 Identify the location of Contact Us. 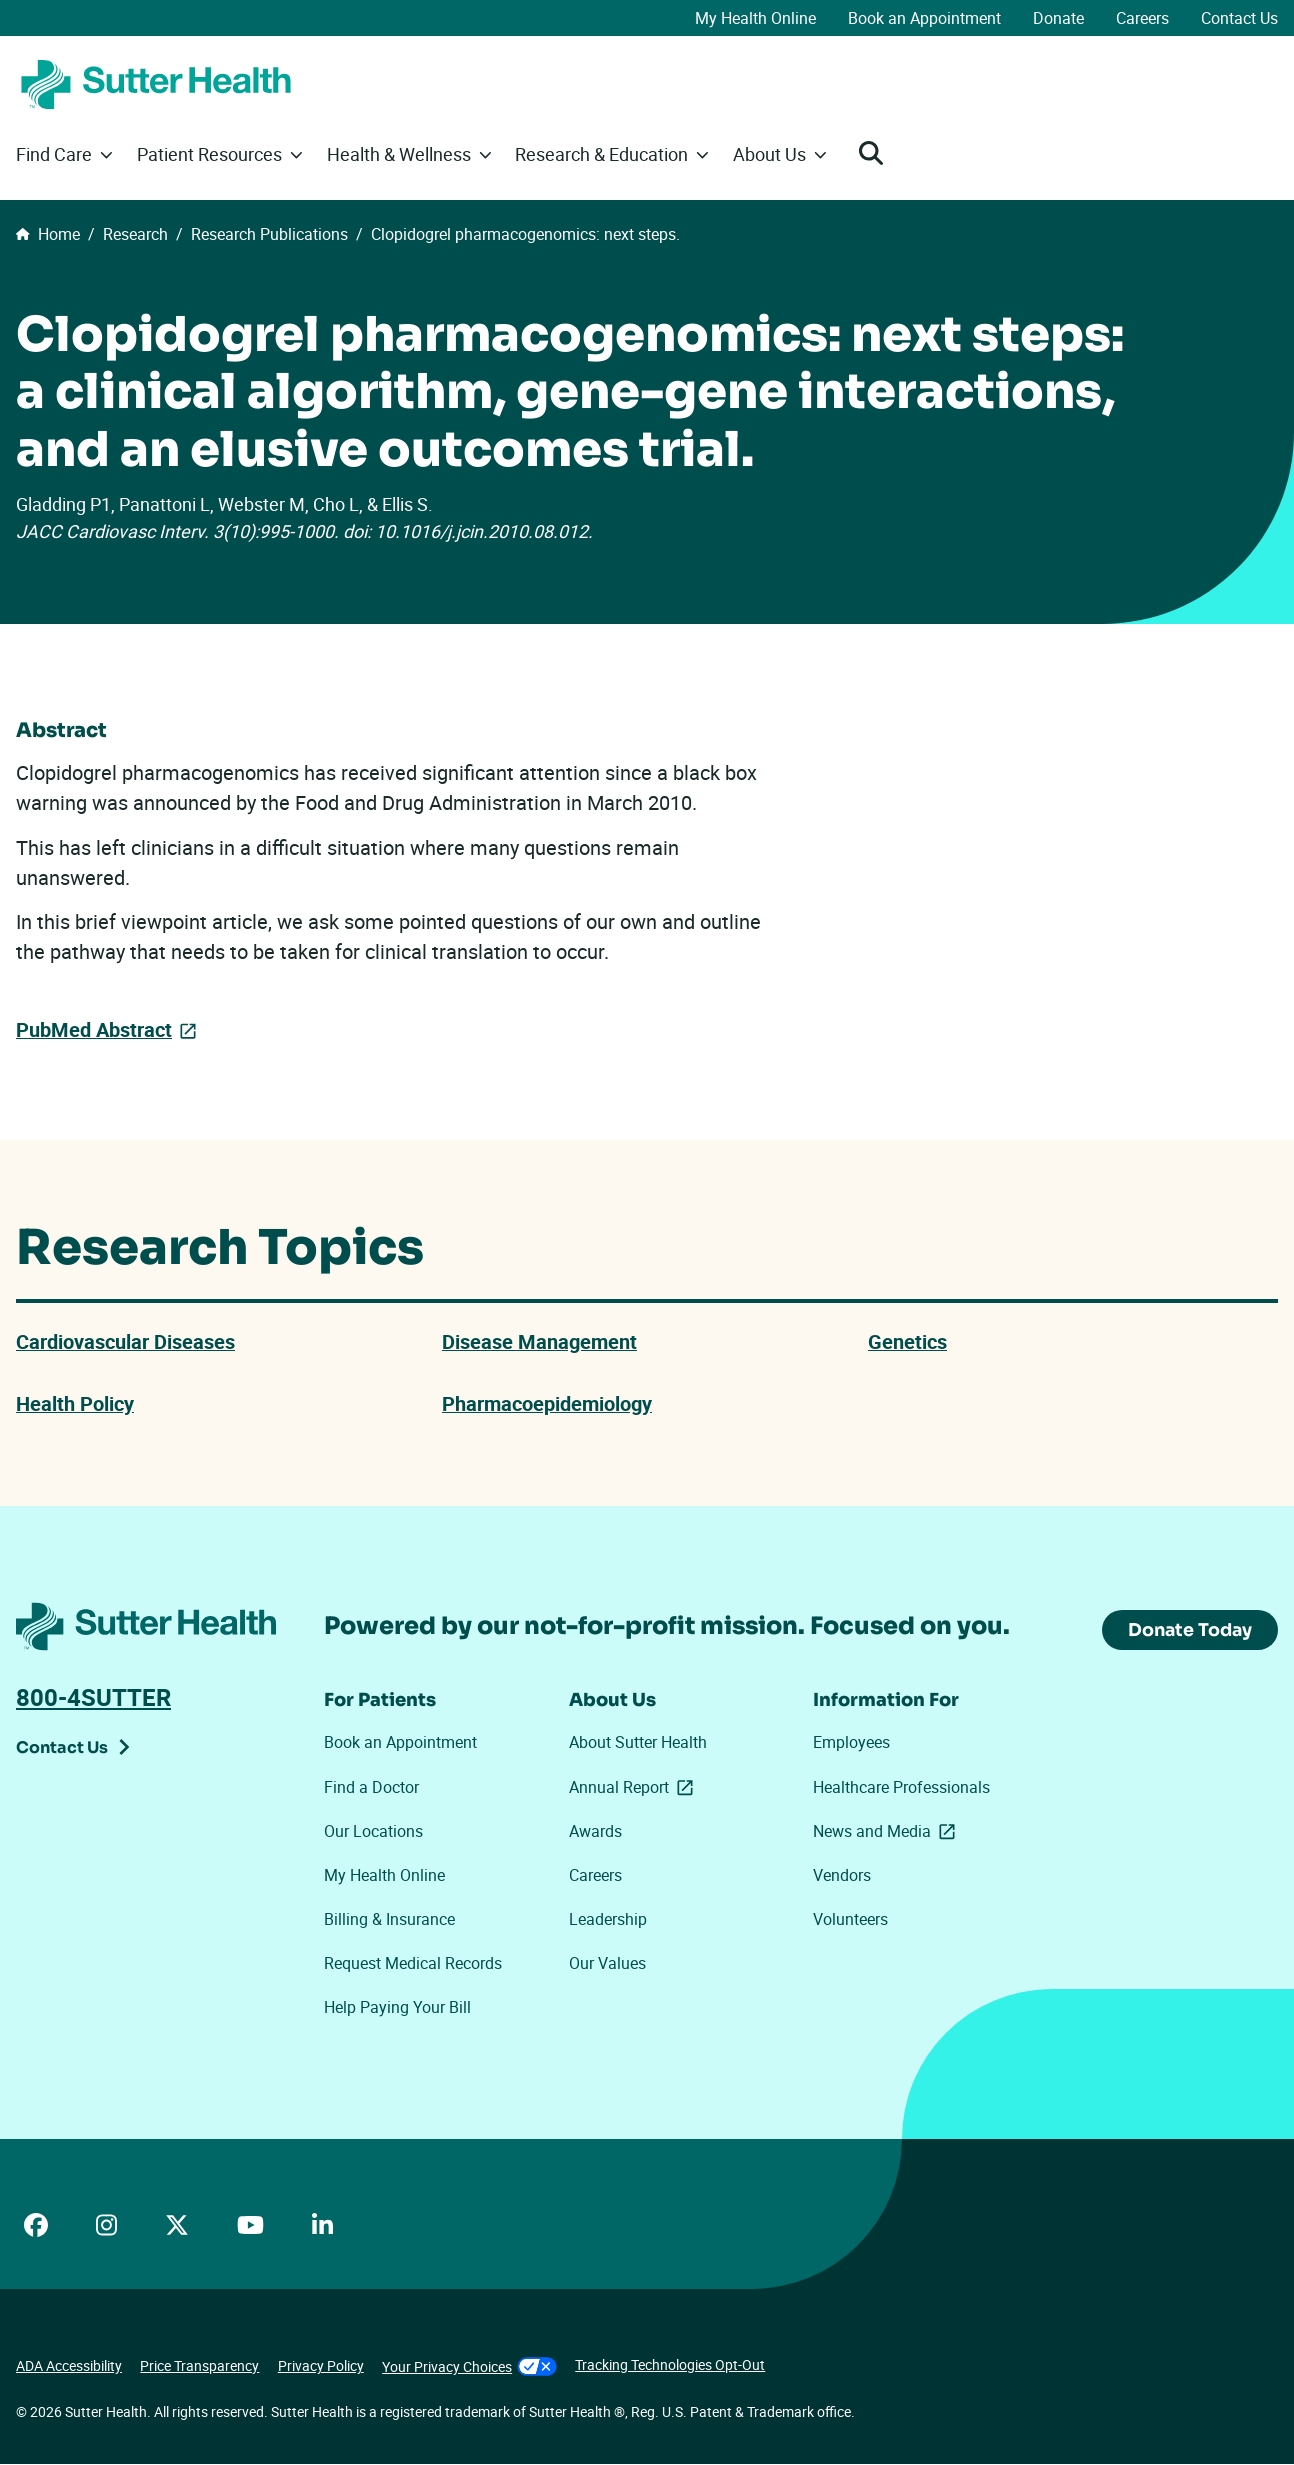
(1239, 18).